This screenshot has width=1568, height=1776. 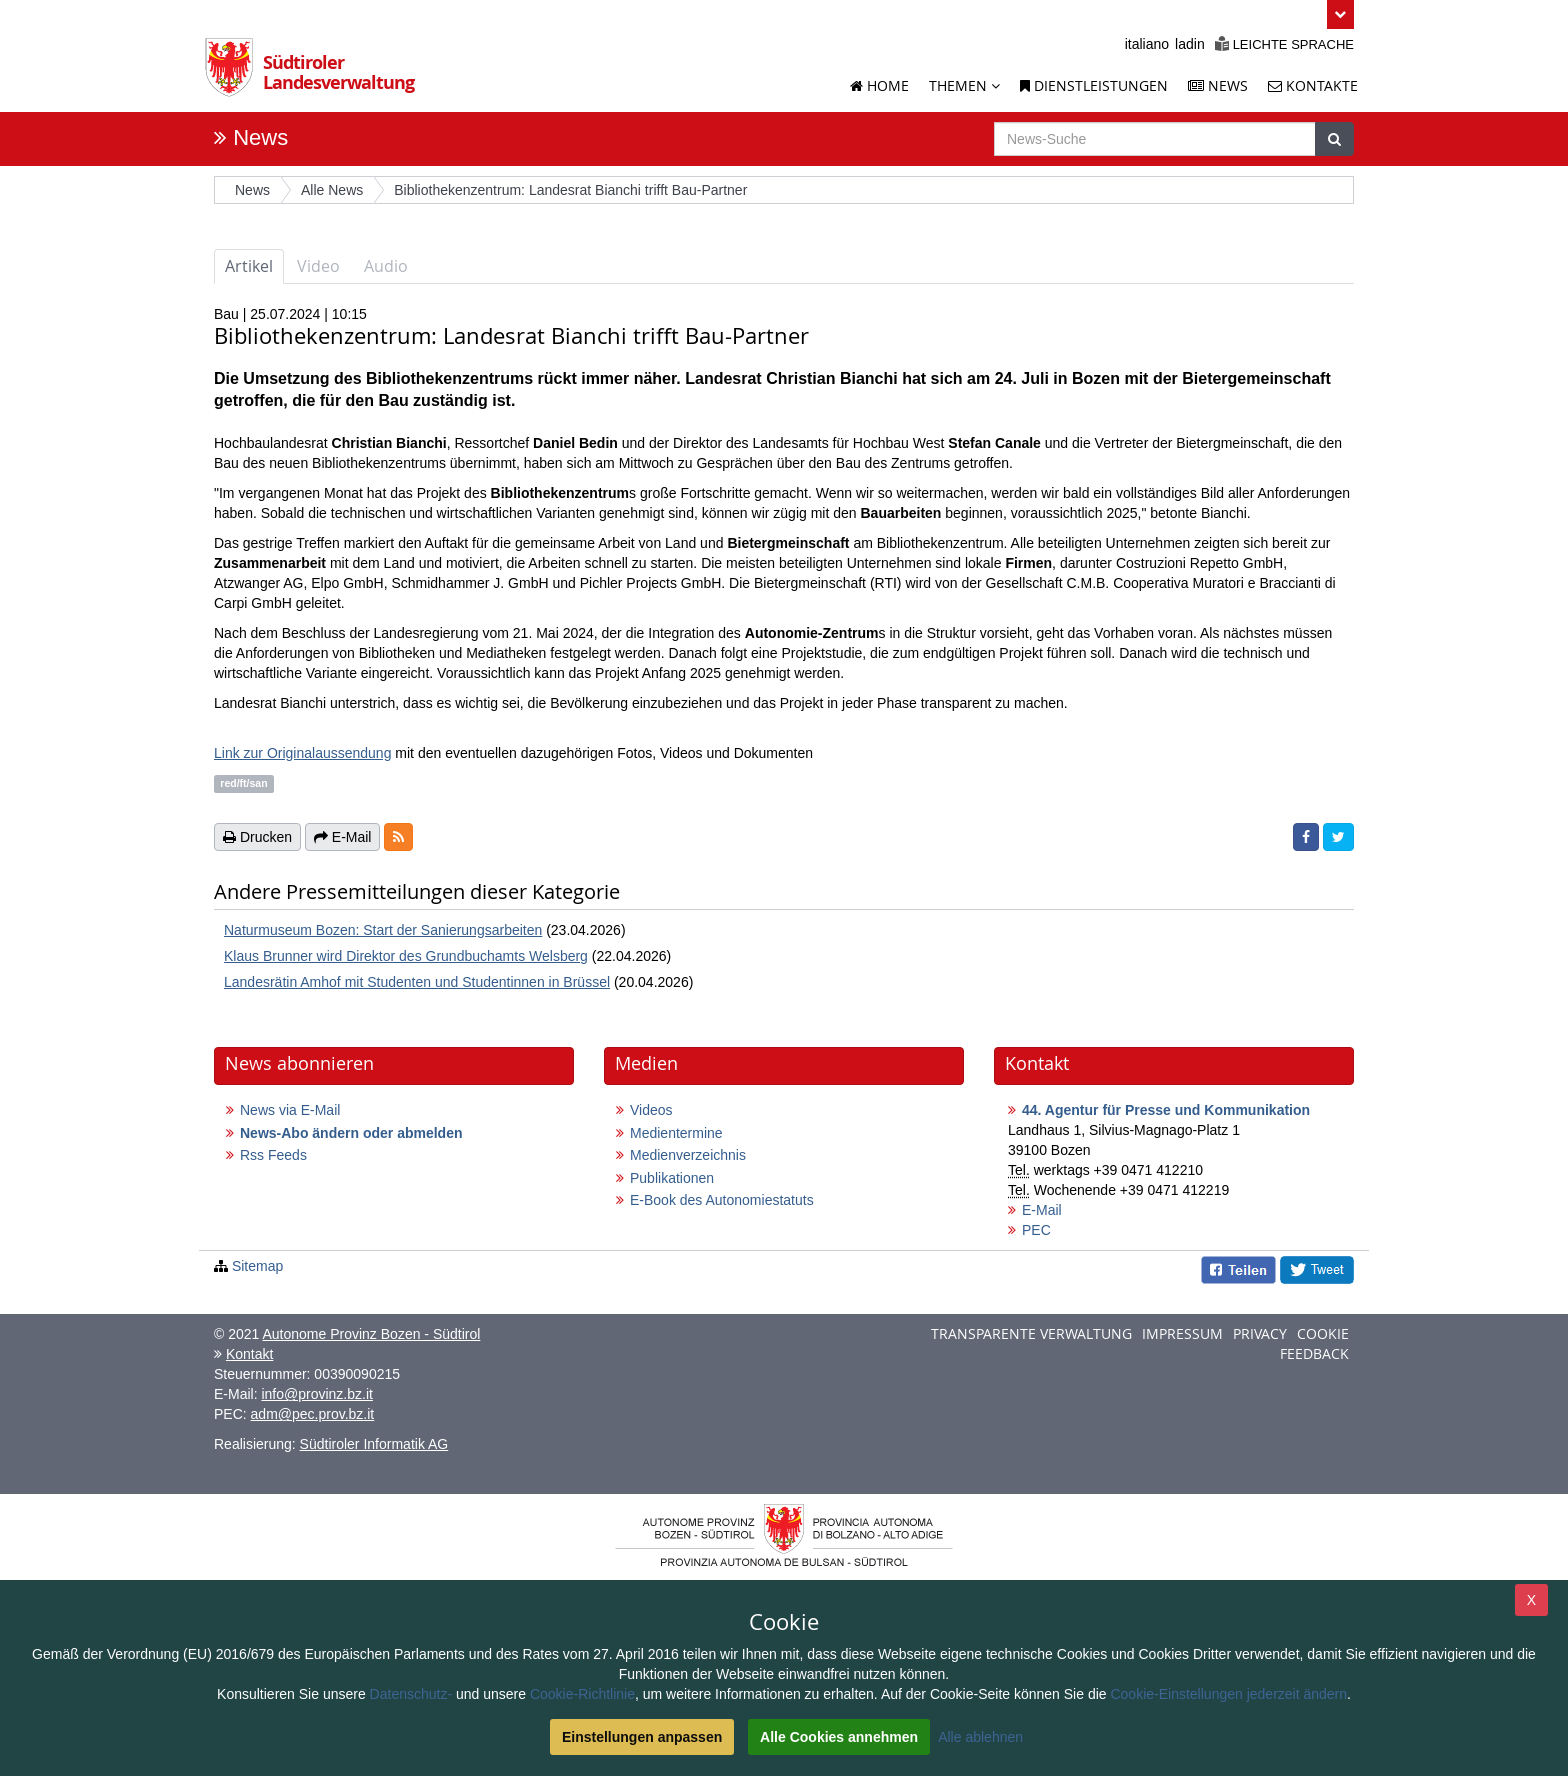 I want to click on Privacy, so click(x=1260, y=1333).